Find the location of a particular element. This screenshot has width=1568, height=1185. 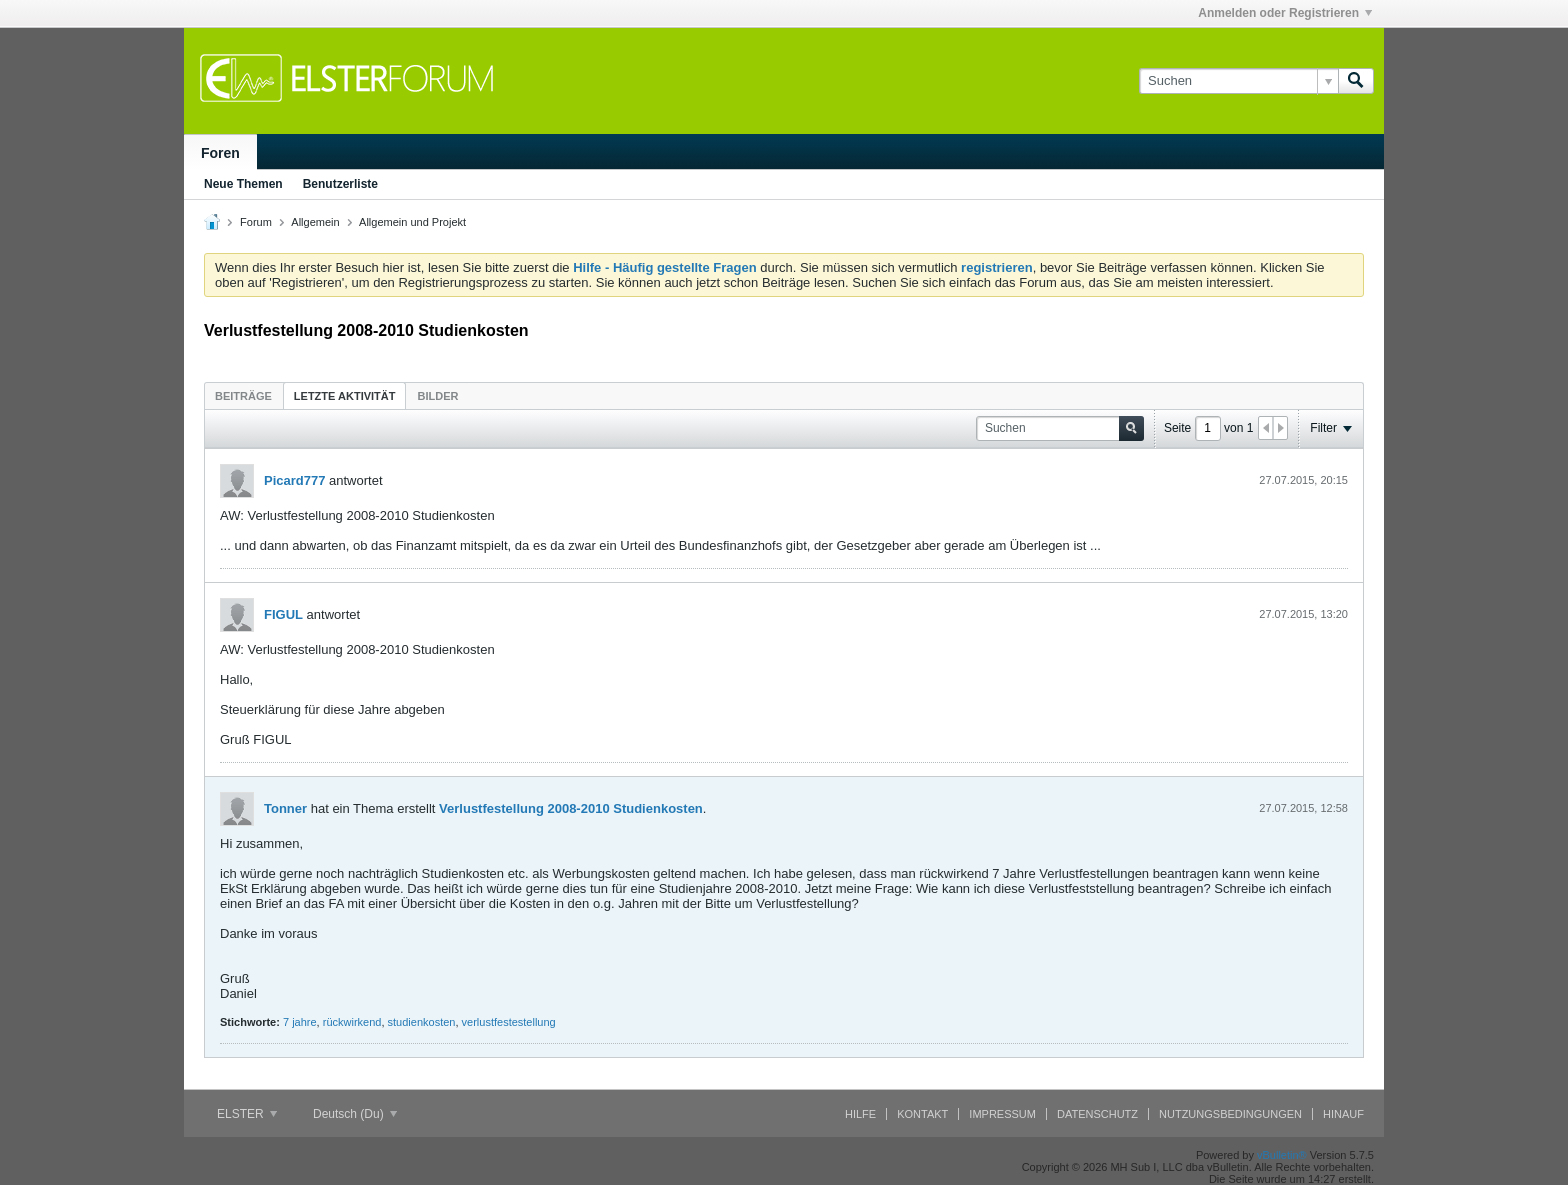

Nutzungsbedingungen is located at coordinates (1230, 1114).